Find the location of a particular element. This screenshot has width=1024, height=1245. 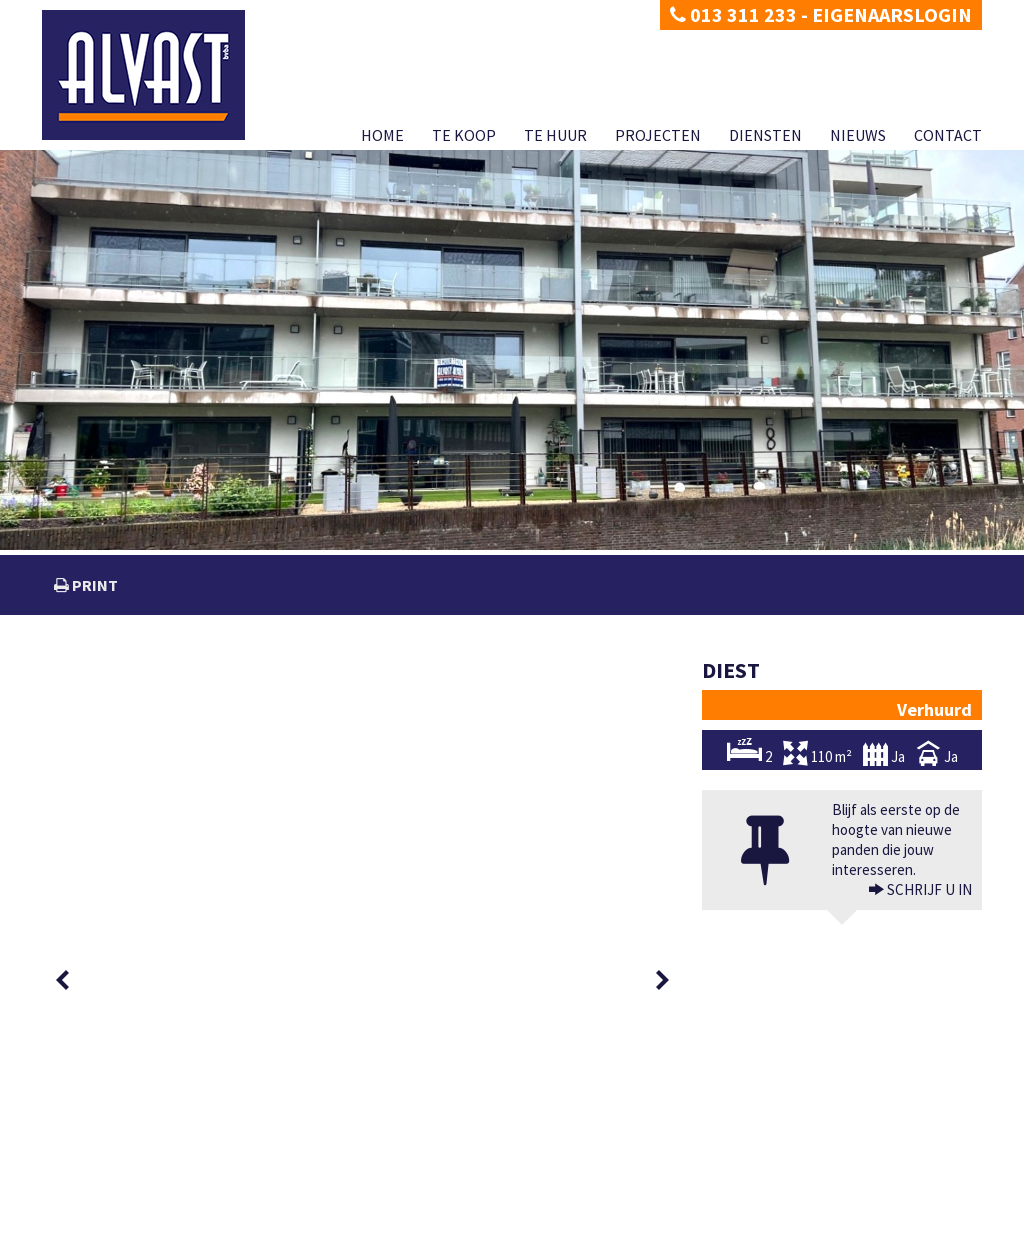

print is located at coordinates (93, 585).